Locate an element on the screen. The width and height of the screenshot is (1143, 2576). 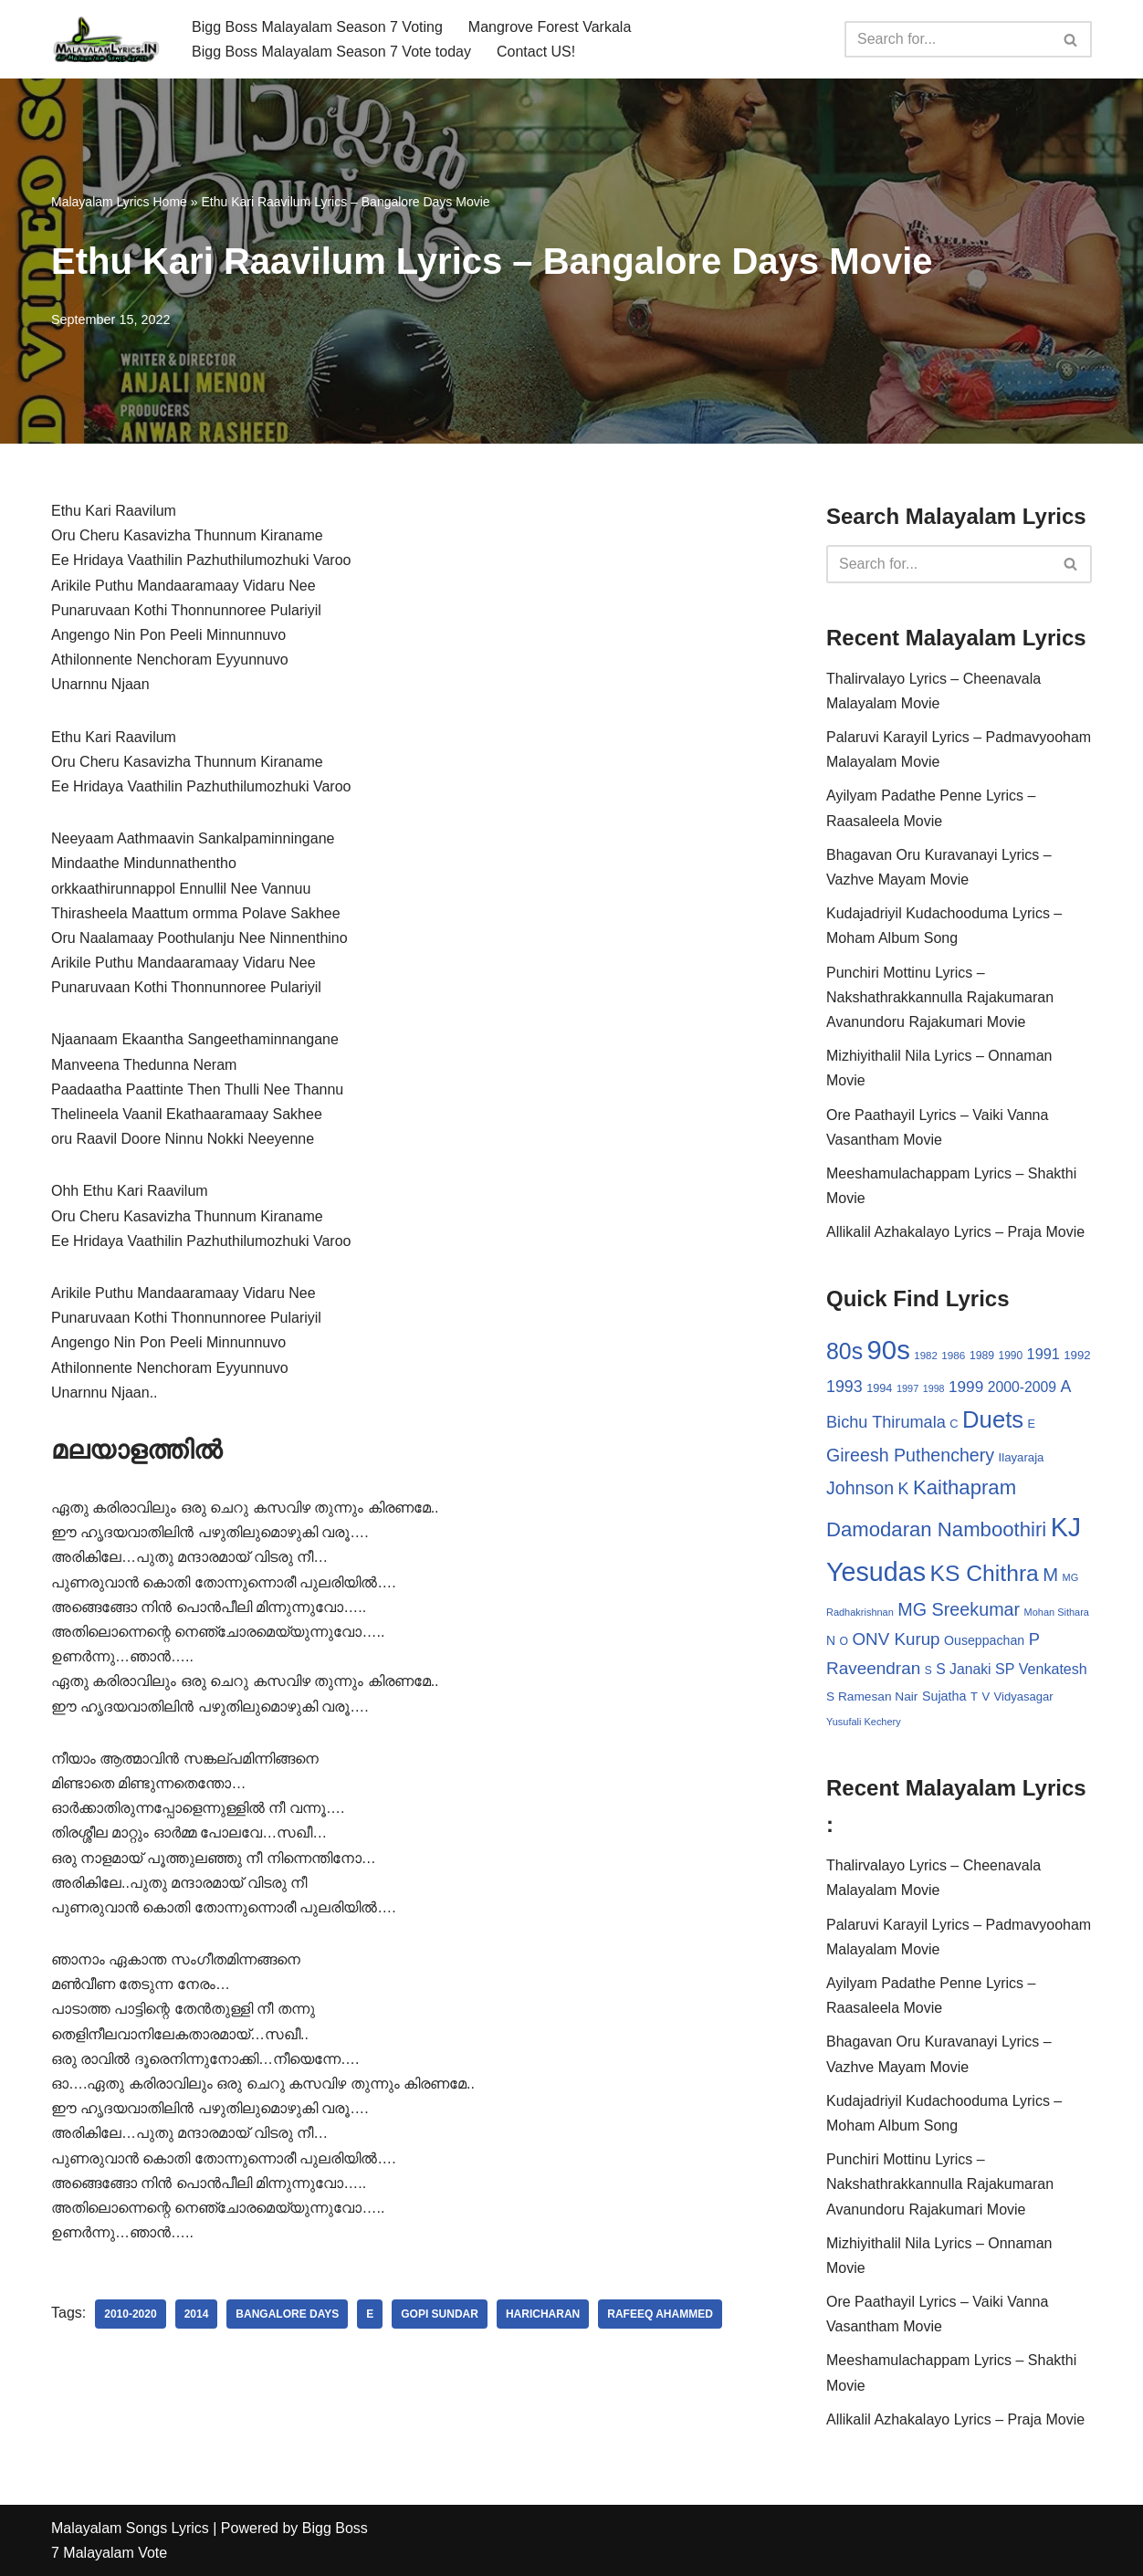
Malayalam Lyrics Home is located at coordinates (119, 201).